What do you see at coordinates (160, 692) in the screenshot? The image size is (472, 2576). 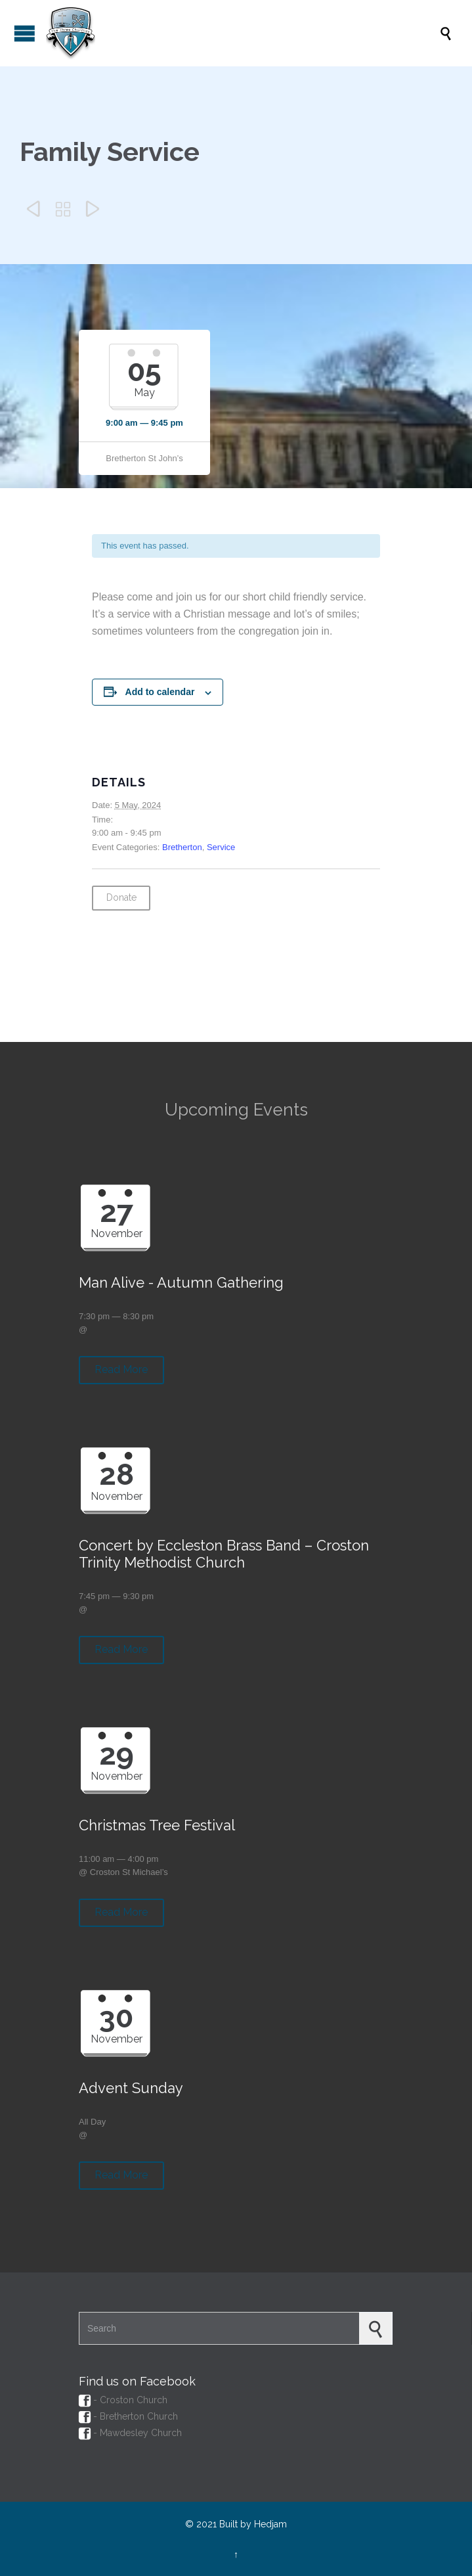 I see `Add to calendar [View links to add events to your calendar]` at bounding box center [160, 692].